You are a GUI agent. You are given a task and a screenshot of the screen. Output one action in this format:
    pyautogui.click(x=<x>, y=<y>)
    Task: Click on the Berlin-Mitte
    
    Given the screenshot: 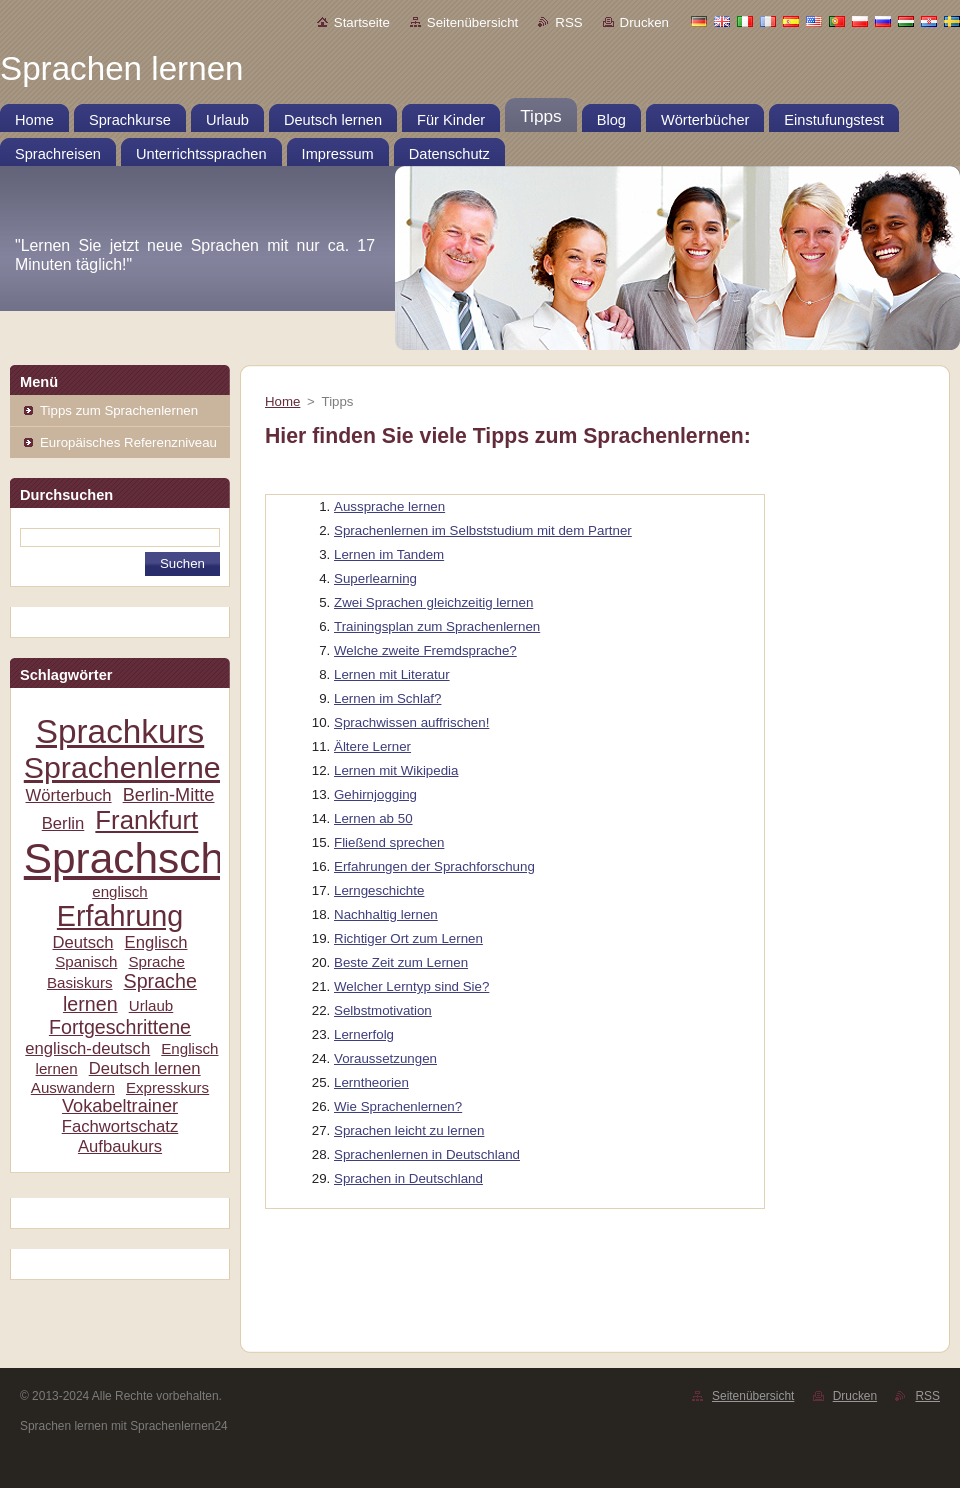 What is the action you would take?
    pyautogui.click(x=169, y=795)
    